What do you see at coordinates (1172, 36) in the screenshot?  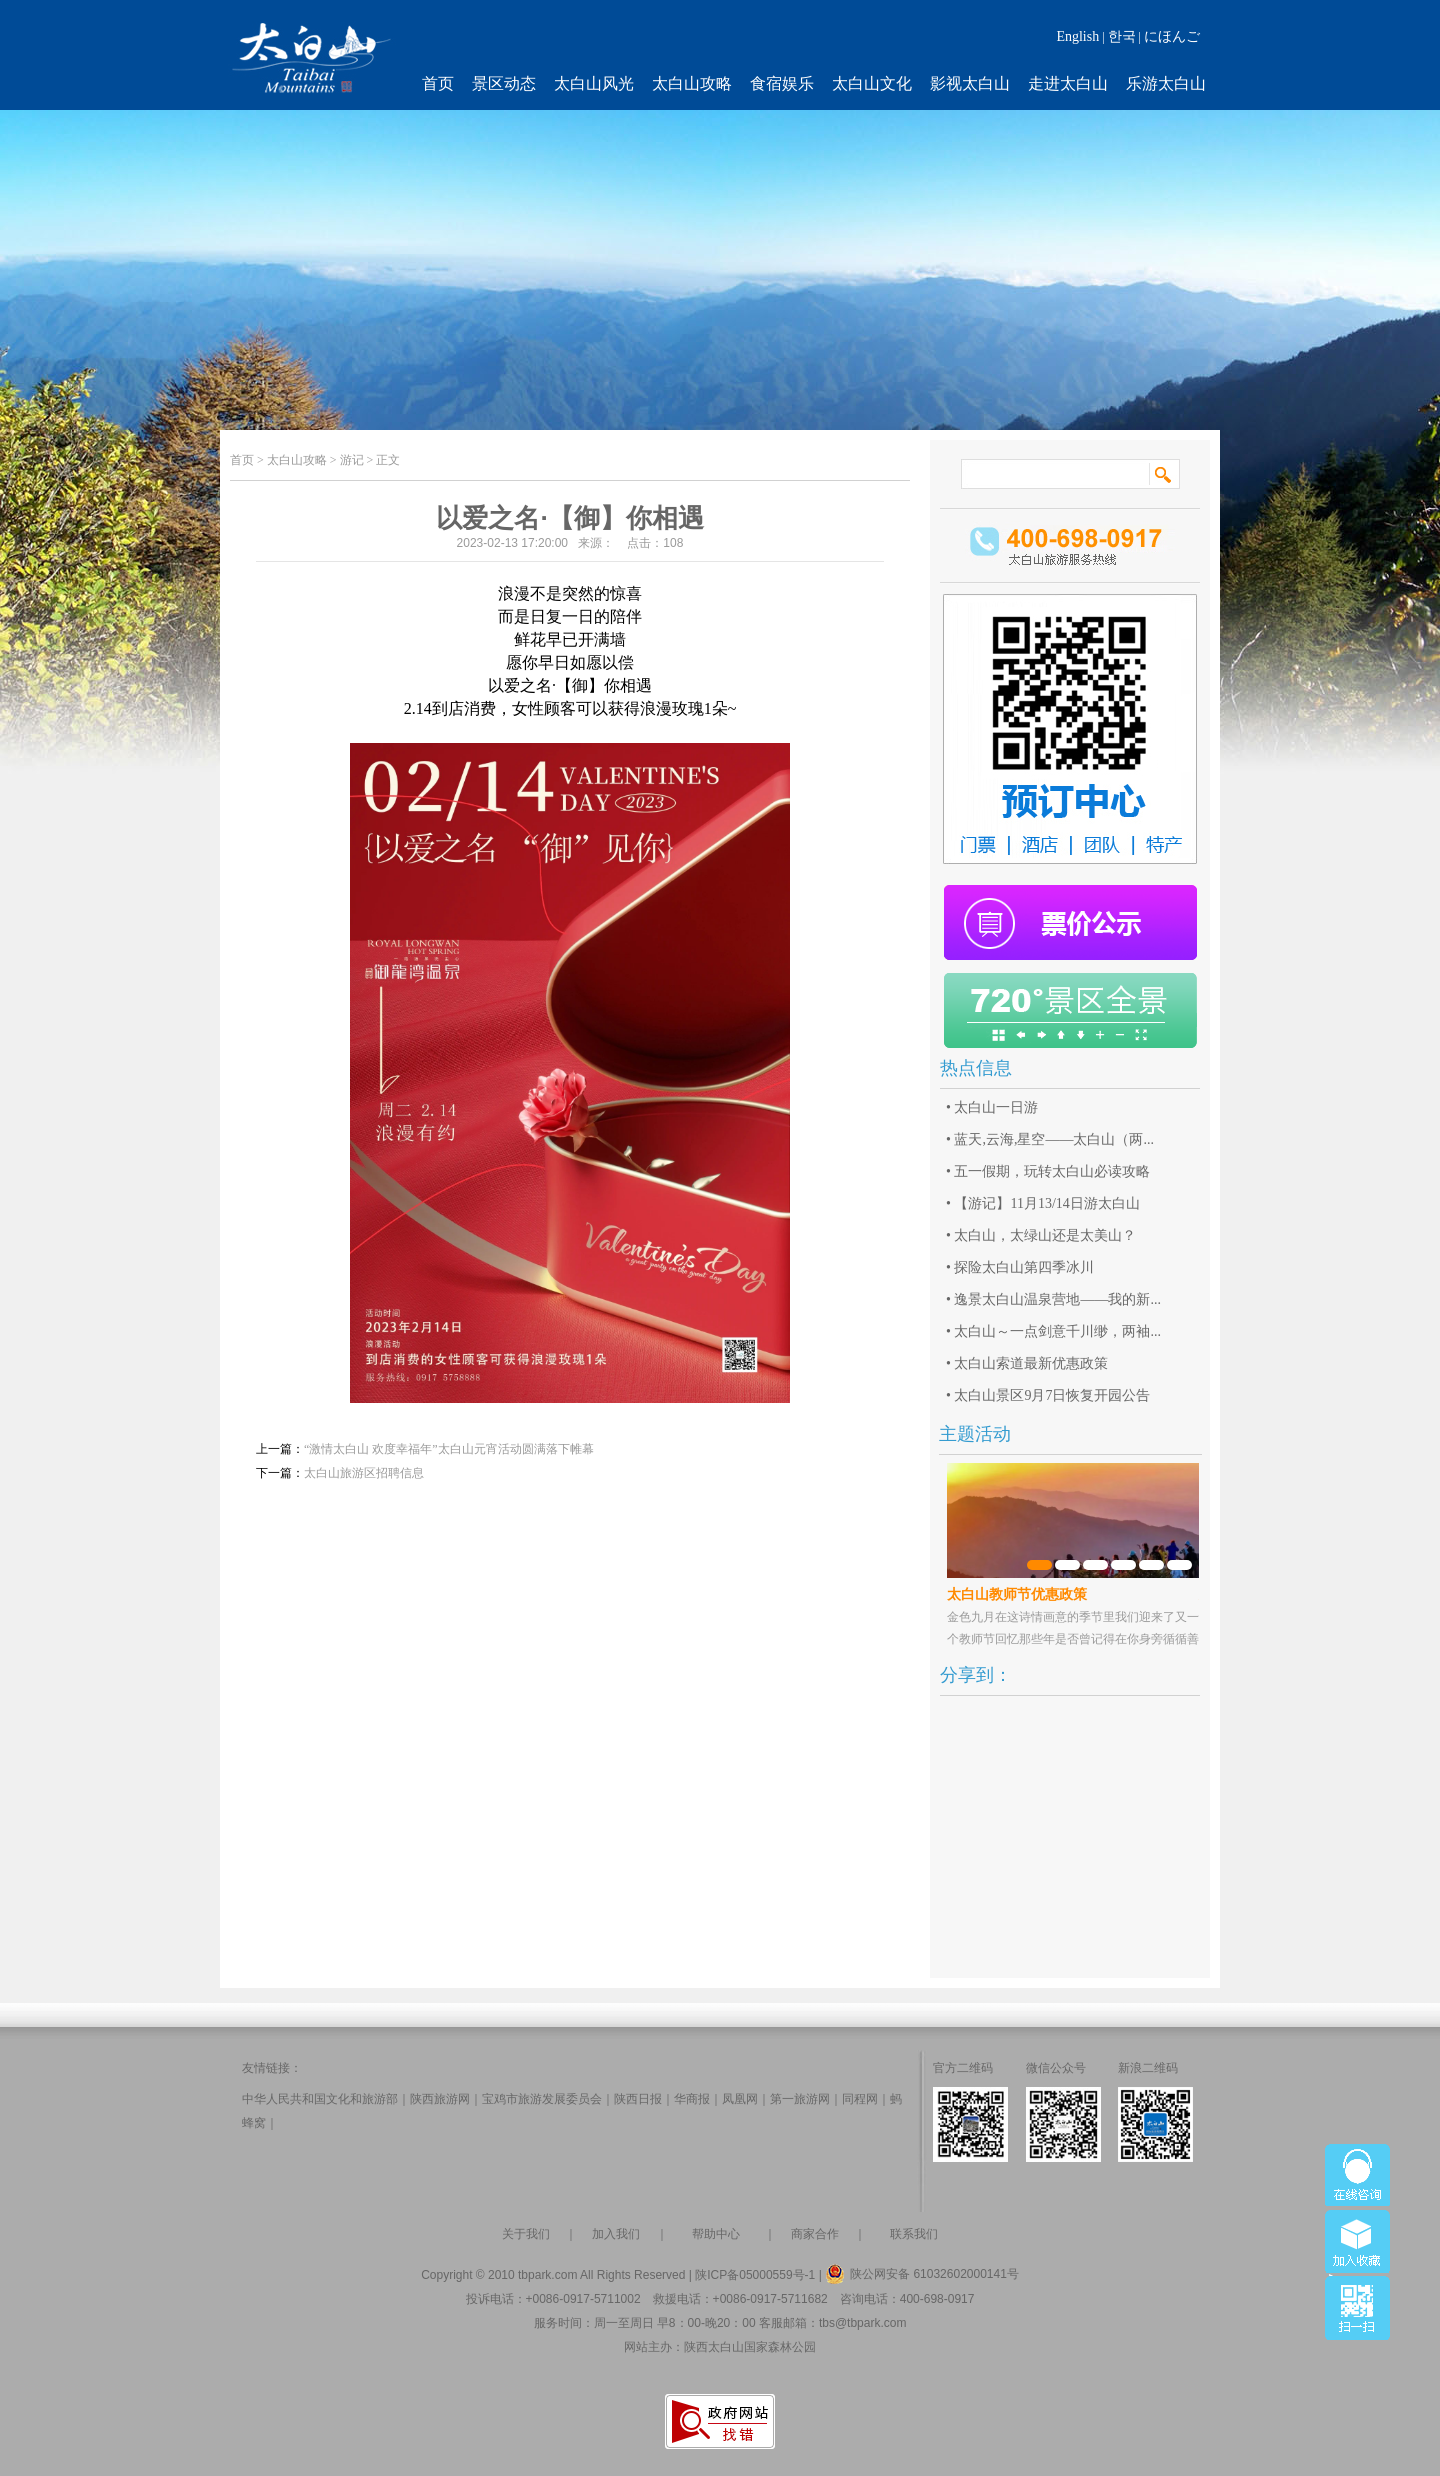 I see `にほんご` at bounding box center [1172, 36].